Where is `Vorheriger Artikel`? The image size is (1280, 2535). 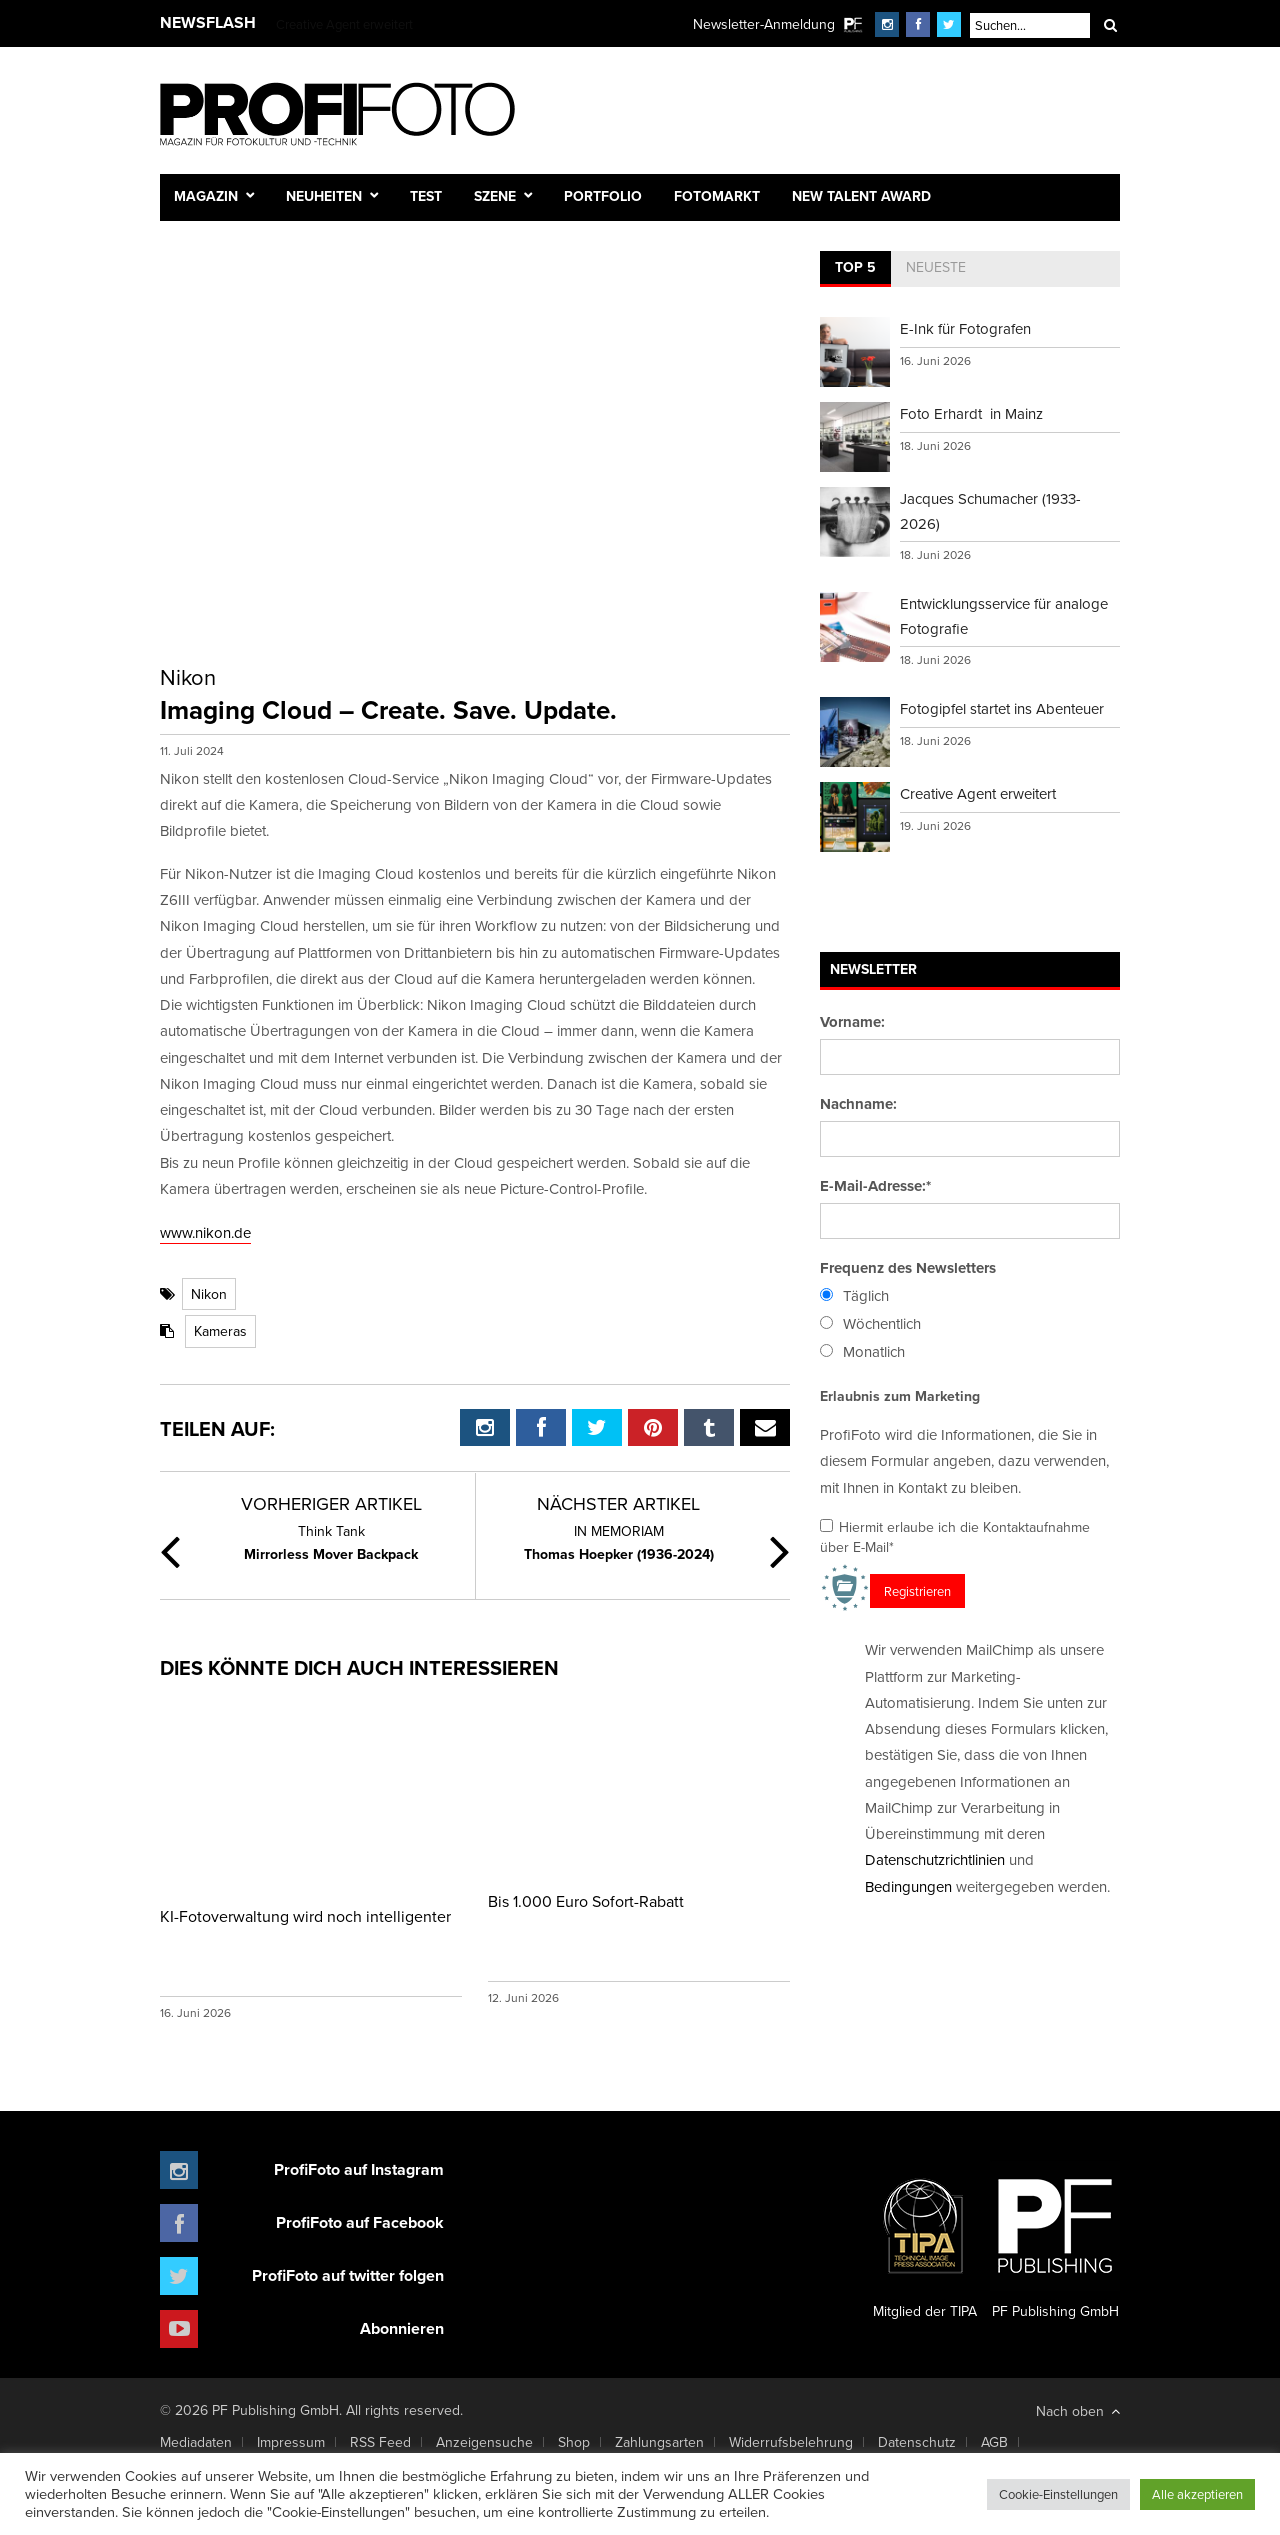
Vorheriger Artikel is located at coordinates (331, 1503).